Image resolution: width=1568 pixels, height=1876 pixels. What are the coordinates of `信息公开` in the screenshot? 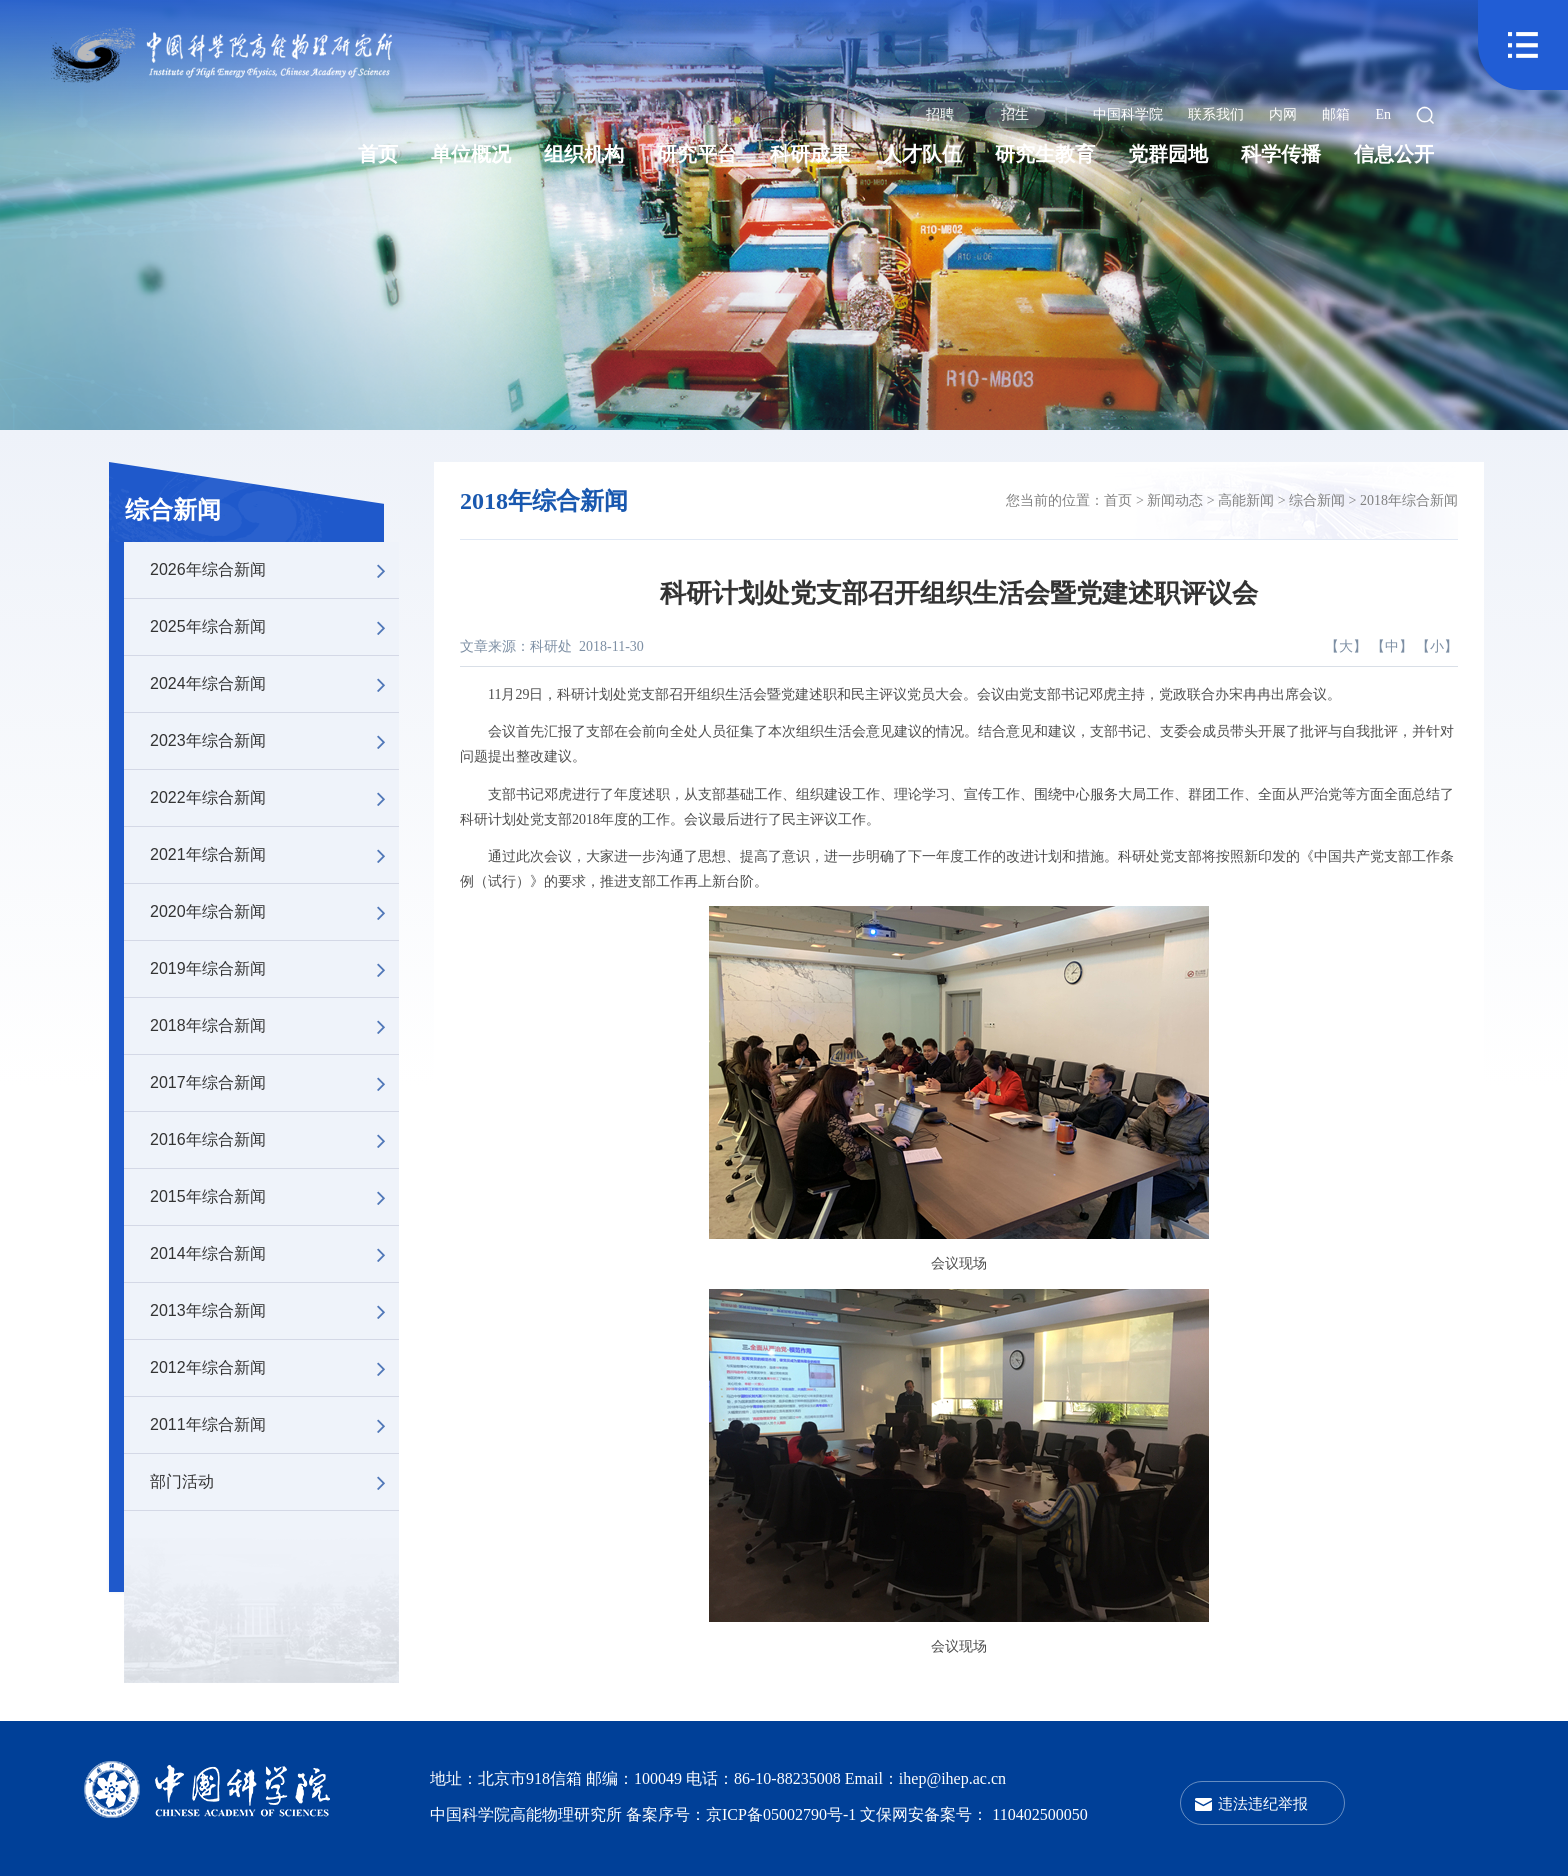 It's located at (1394, 154).